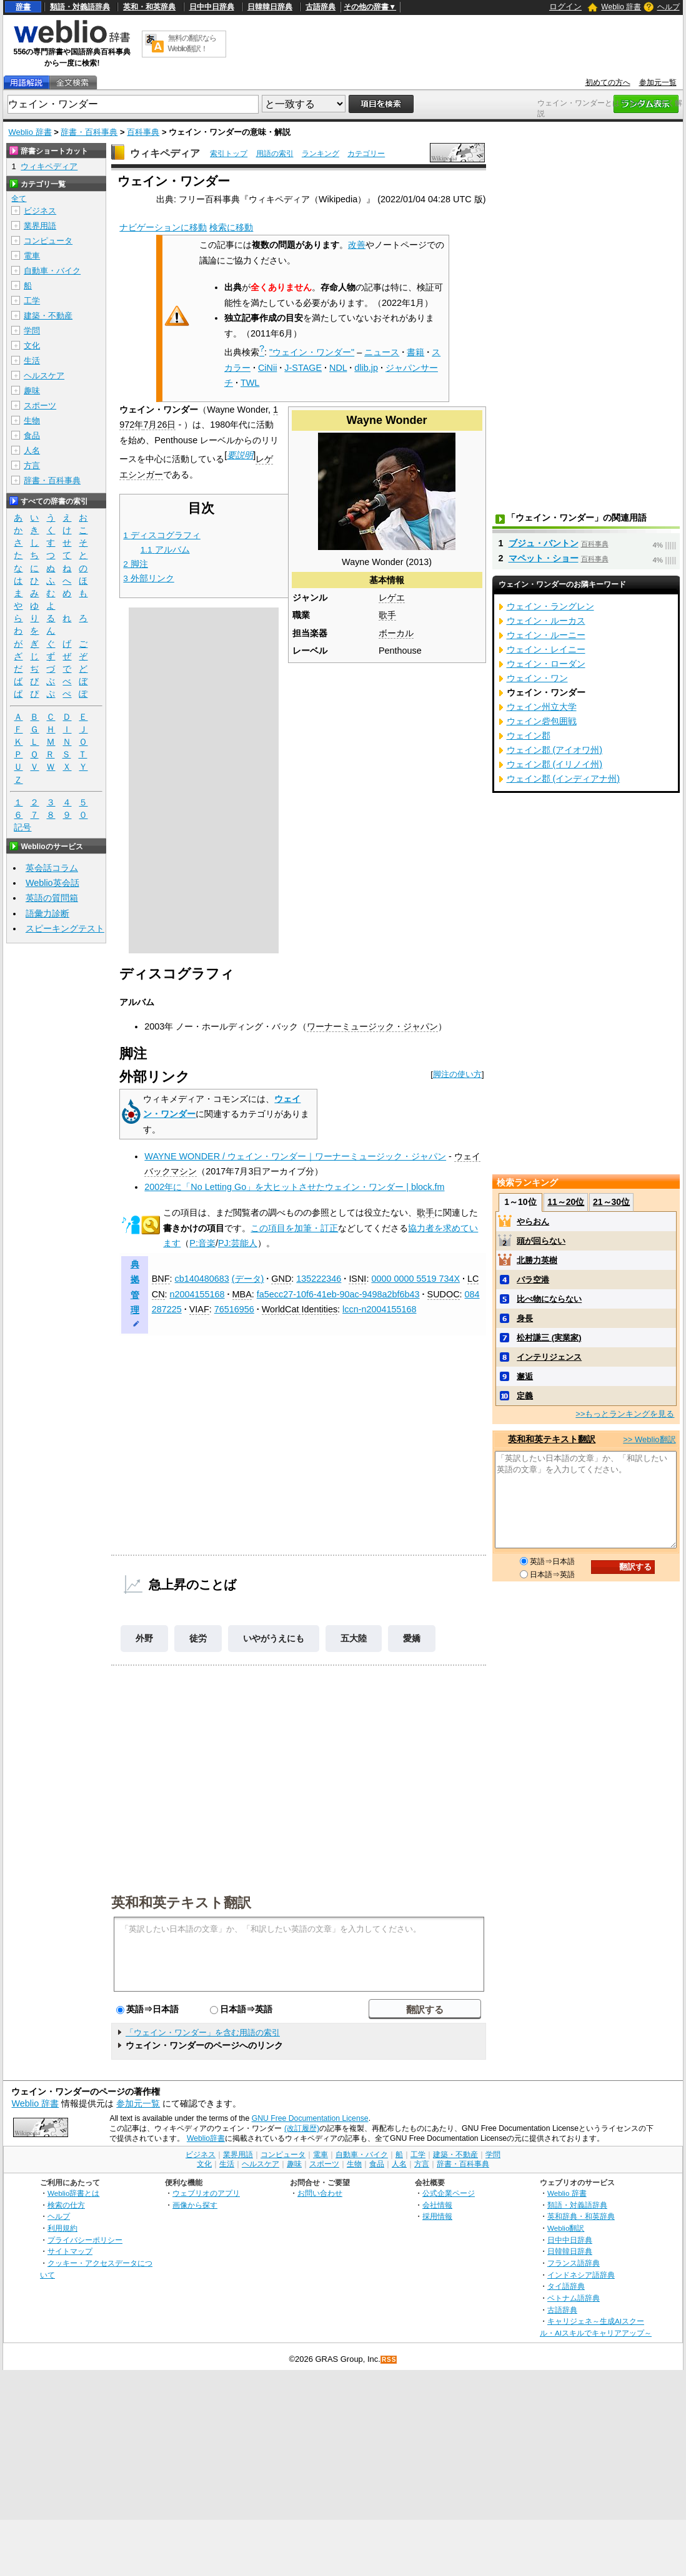 The width and height of the screenshot is (686, 2576). What do you see at coordinates (44, 375) in the screenshot?
I see `ヘルスケア` at bounding box center [44, 375].